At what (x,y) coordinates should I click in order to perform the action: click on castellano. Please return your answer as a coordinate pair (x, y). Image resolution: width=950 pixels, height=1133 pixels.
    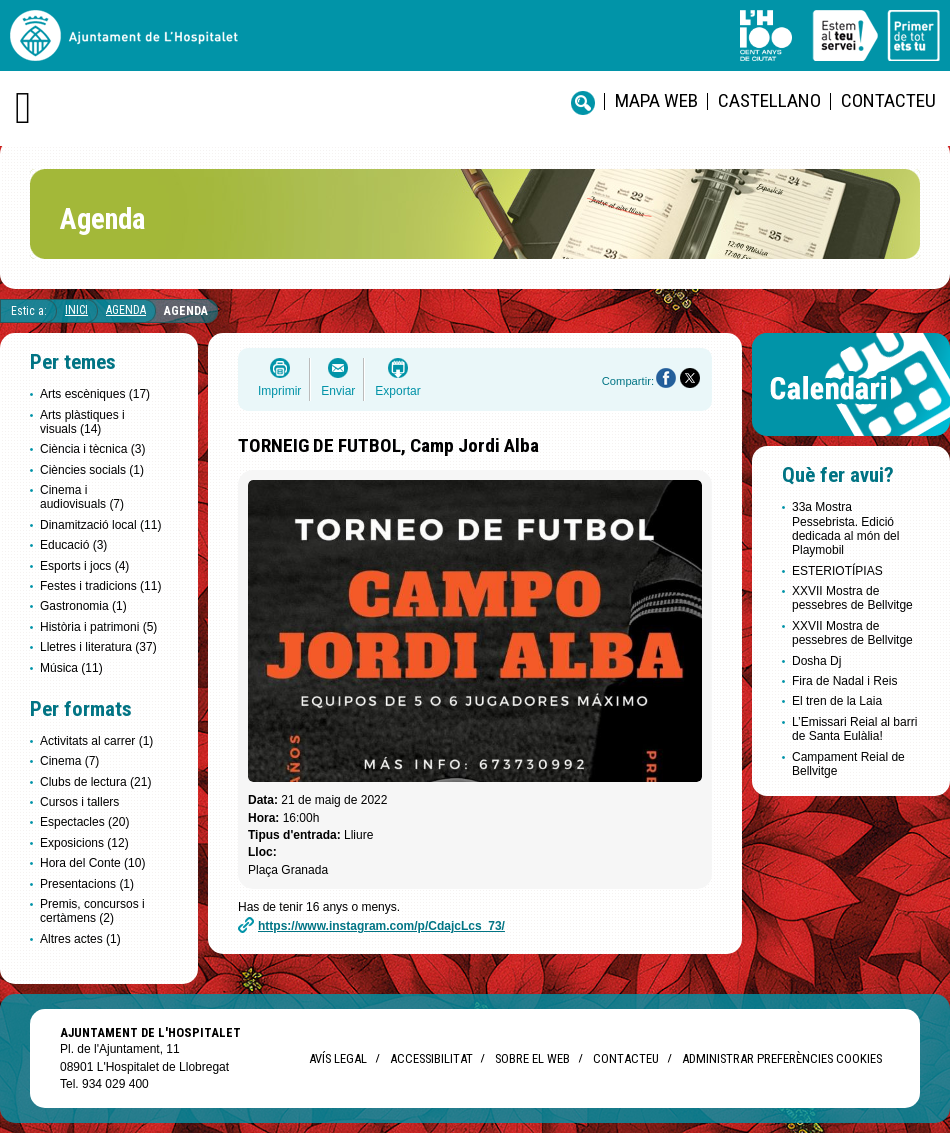
    Looking at the image, I should click on (769, 100).